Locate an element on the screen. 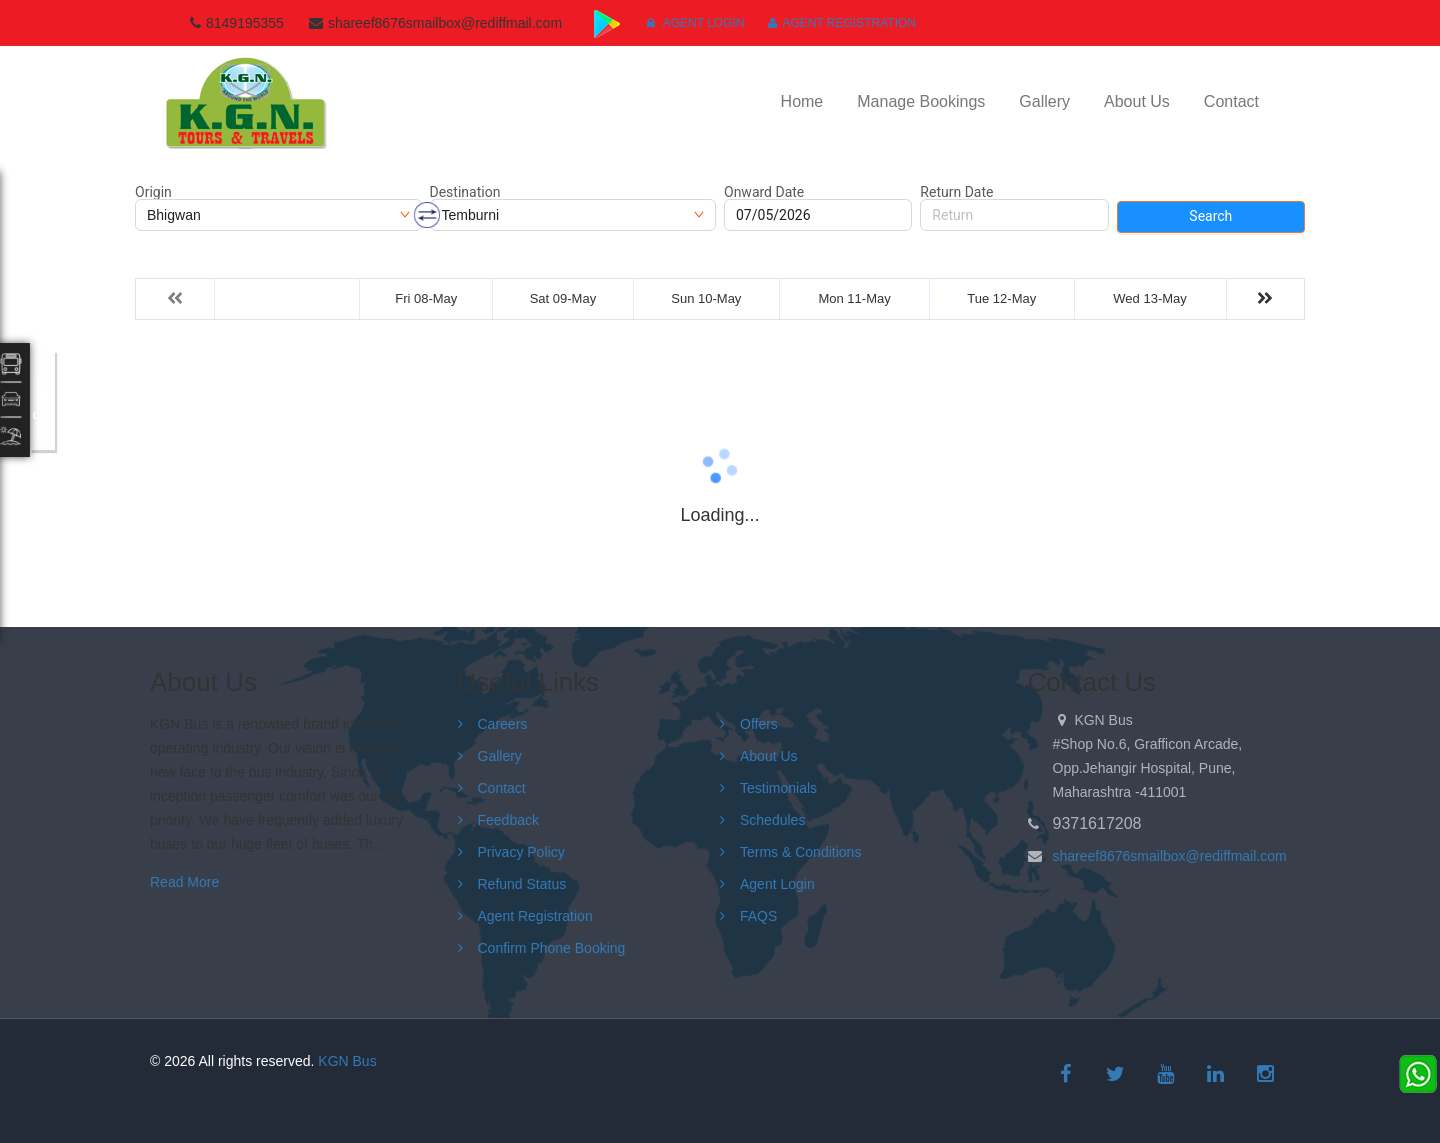 This screenshot has width=1440, height=1143. Onward Date is located at coordinates (764, 192).